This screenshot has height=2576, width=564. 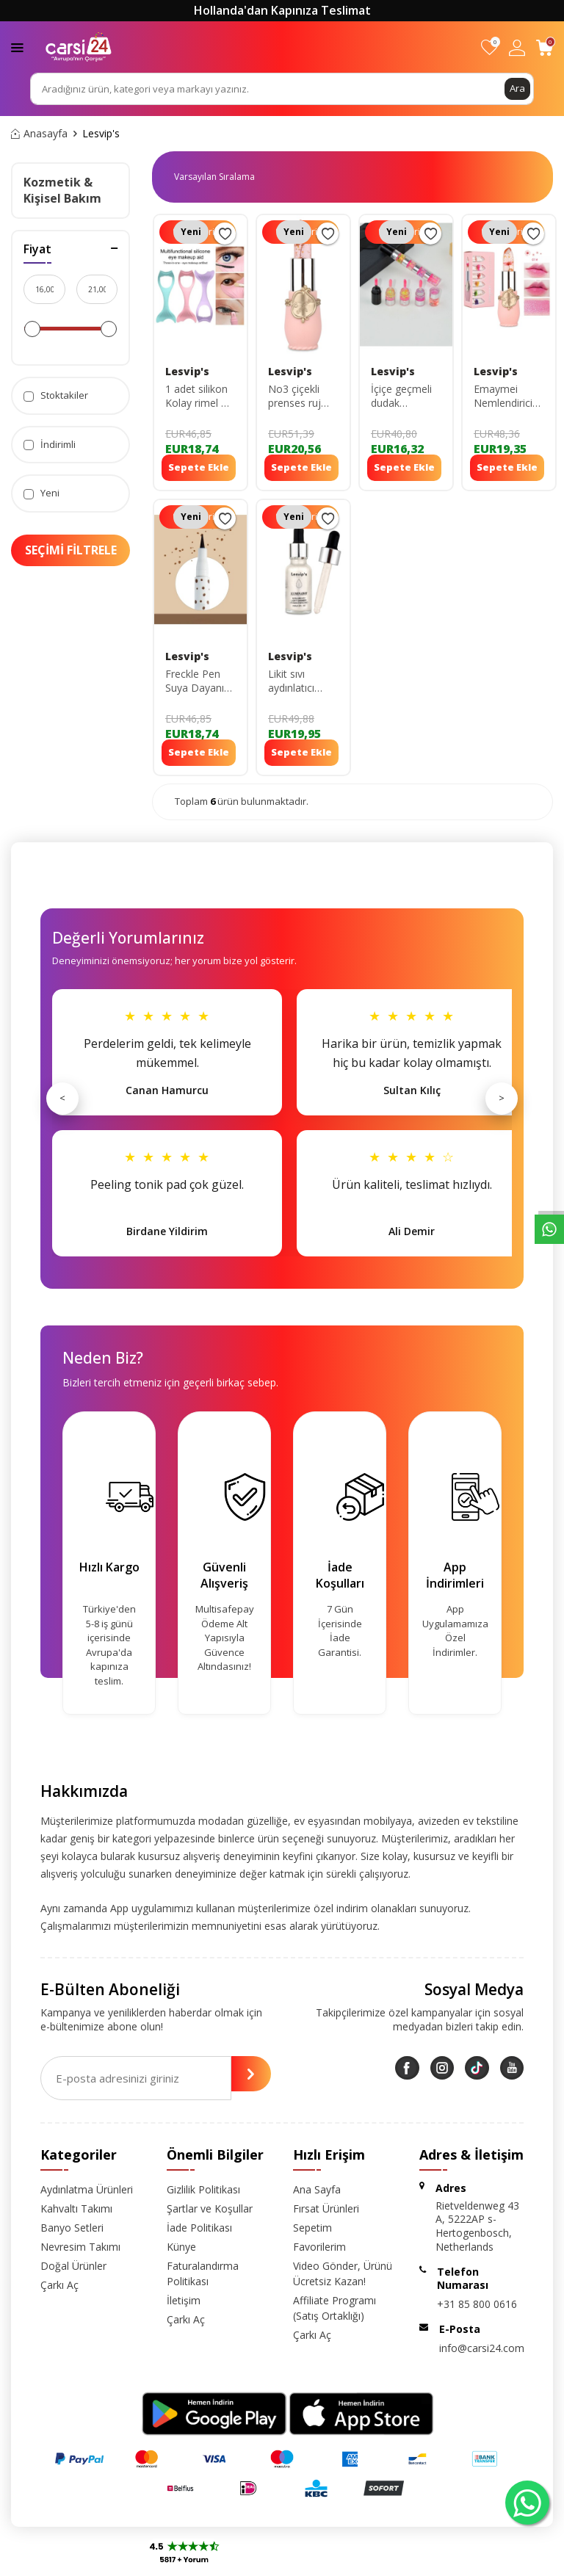 What do you see at coordinates (199, 681) in the screenshot?
I see `Freckle Pen Suya Dayanıklı Çil Kalemi Koyu Kahverengi` at bounding box center [199, 681].